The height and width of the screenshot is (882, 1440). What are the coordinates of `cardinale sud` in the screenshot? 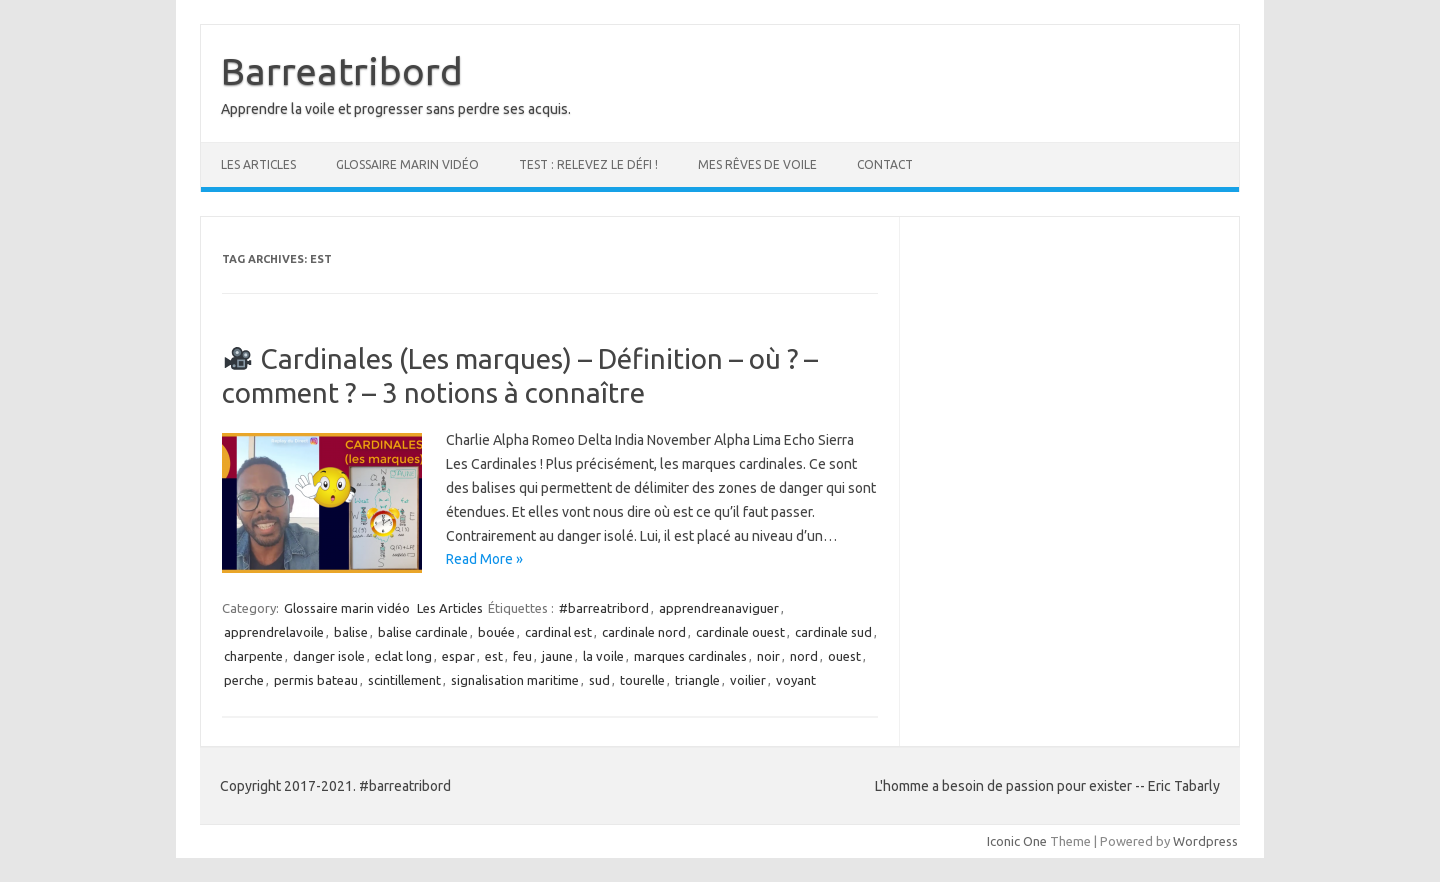 It's located at (833, 632).